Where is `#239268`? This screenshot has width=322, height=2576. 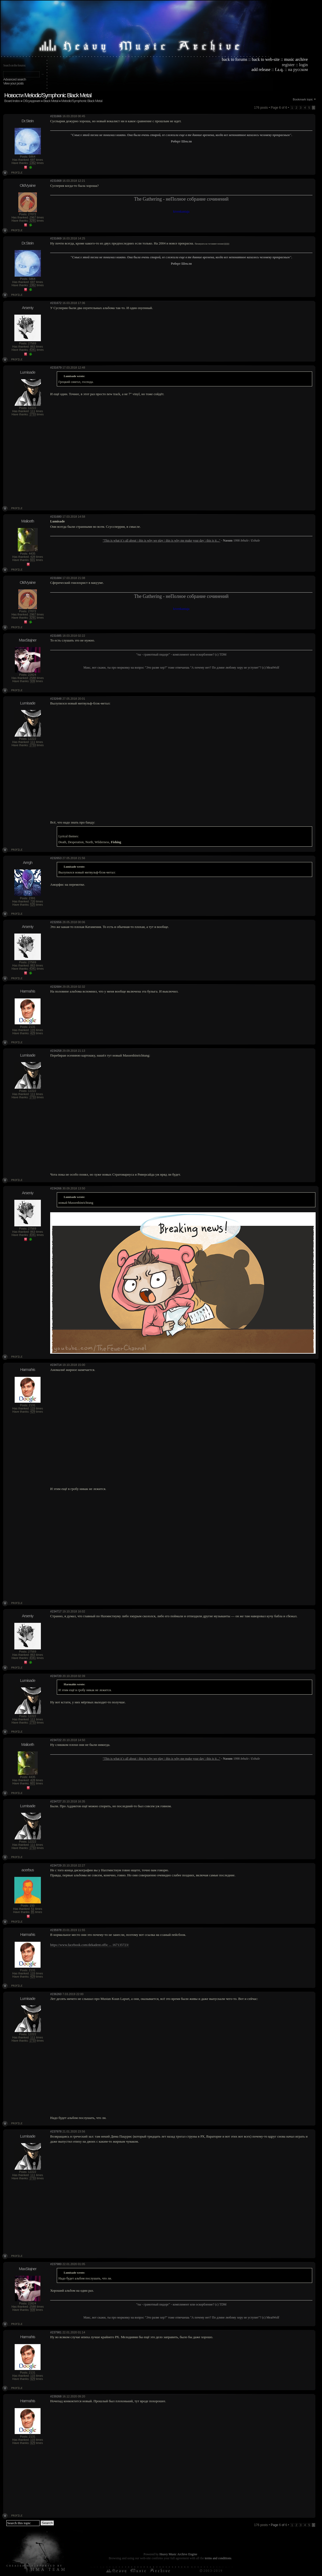
#239268 is located at coordinates (56, 2396).